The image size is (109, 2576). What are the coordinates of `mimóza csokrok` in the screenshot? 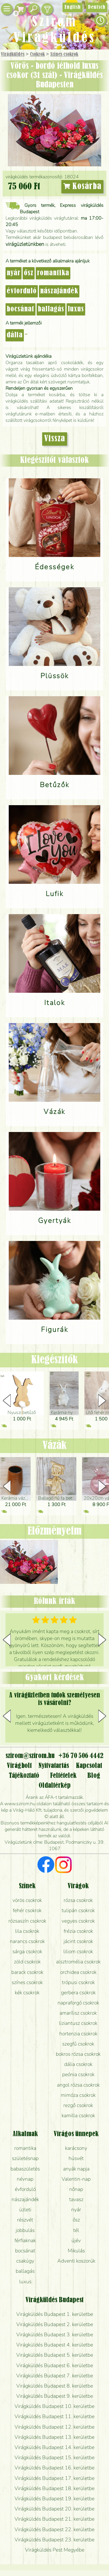 It's located at (78, 2095).